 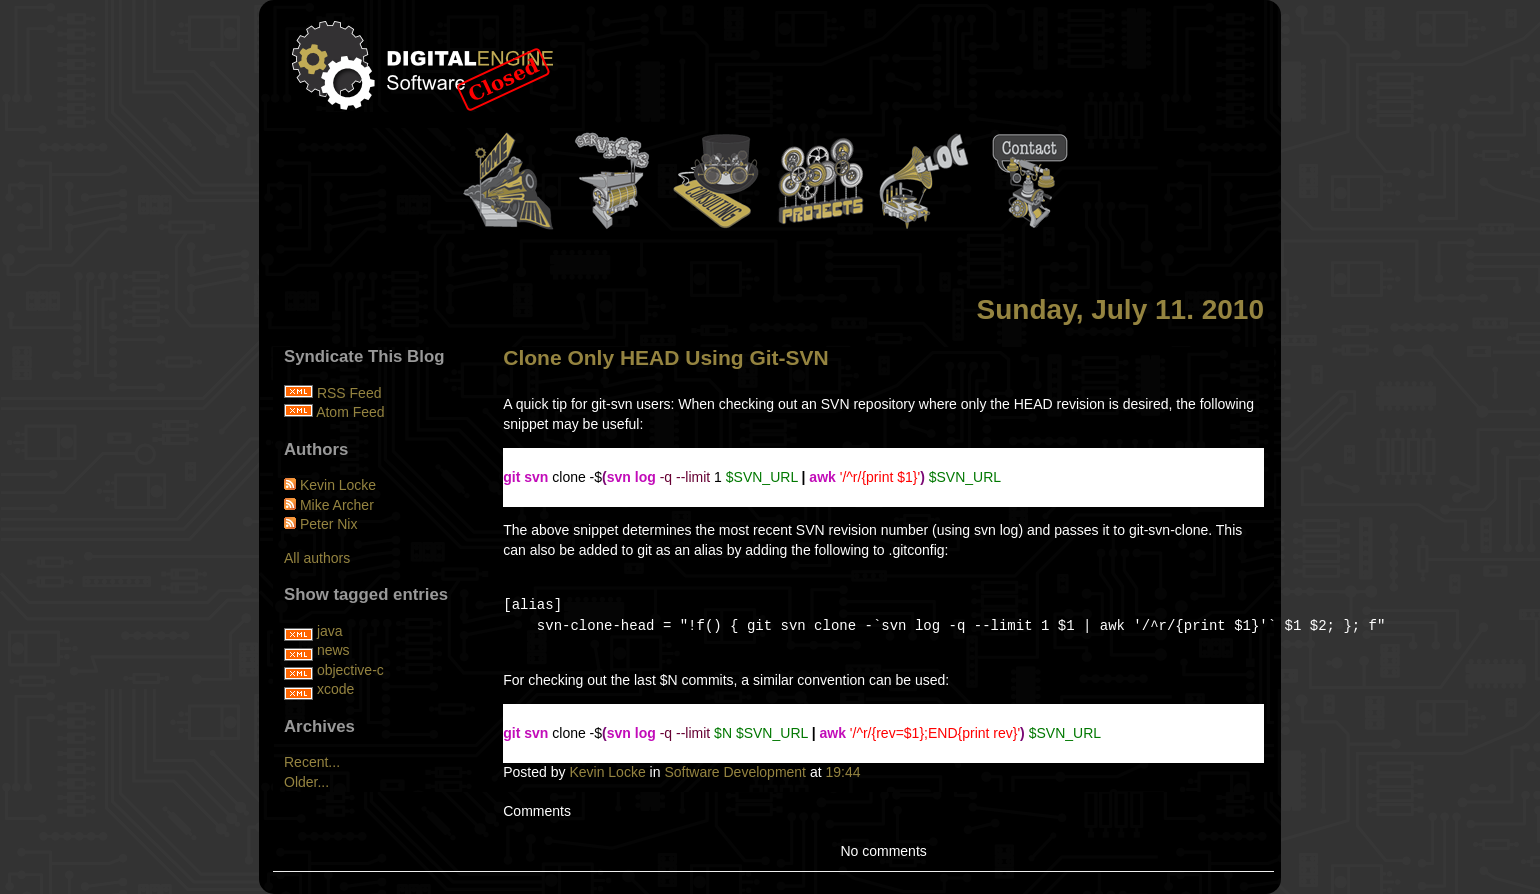 What do you see at coordinates (335, 689) in the screenshot?
I see `xcode` at bounding box center [335, 689].